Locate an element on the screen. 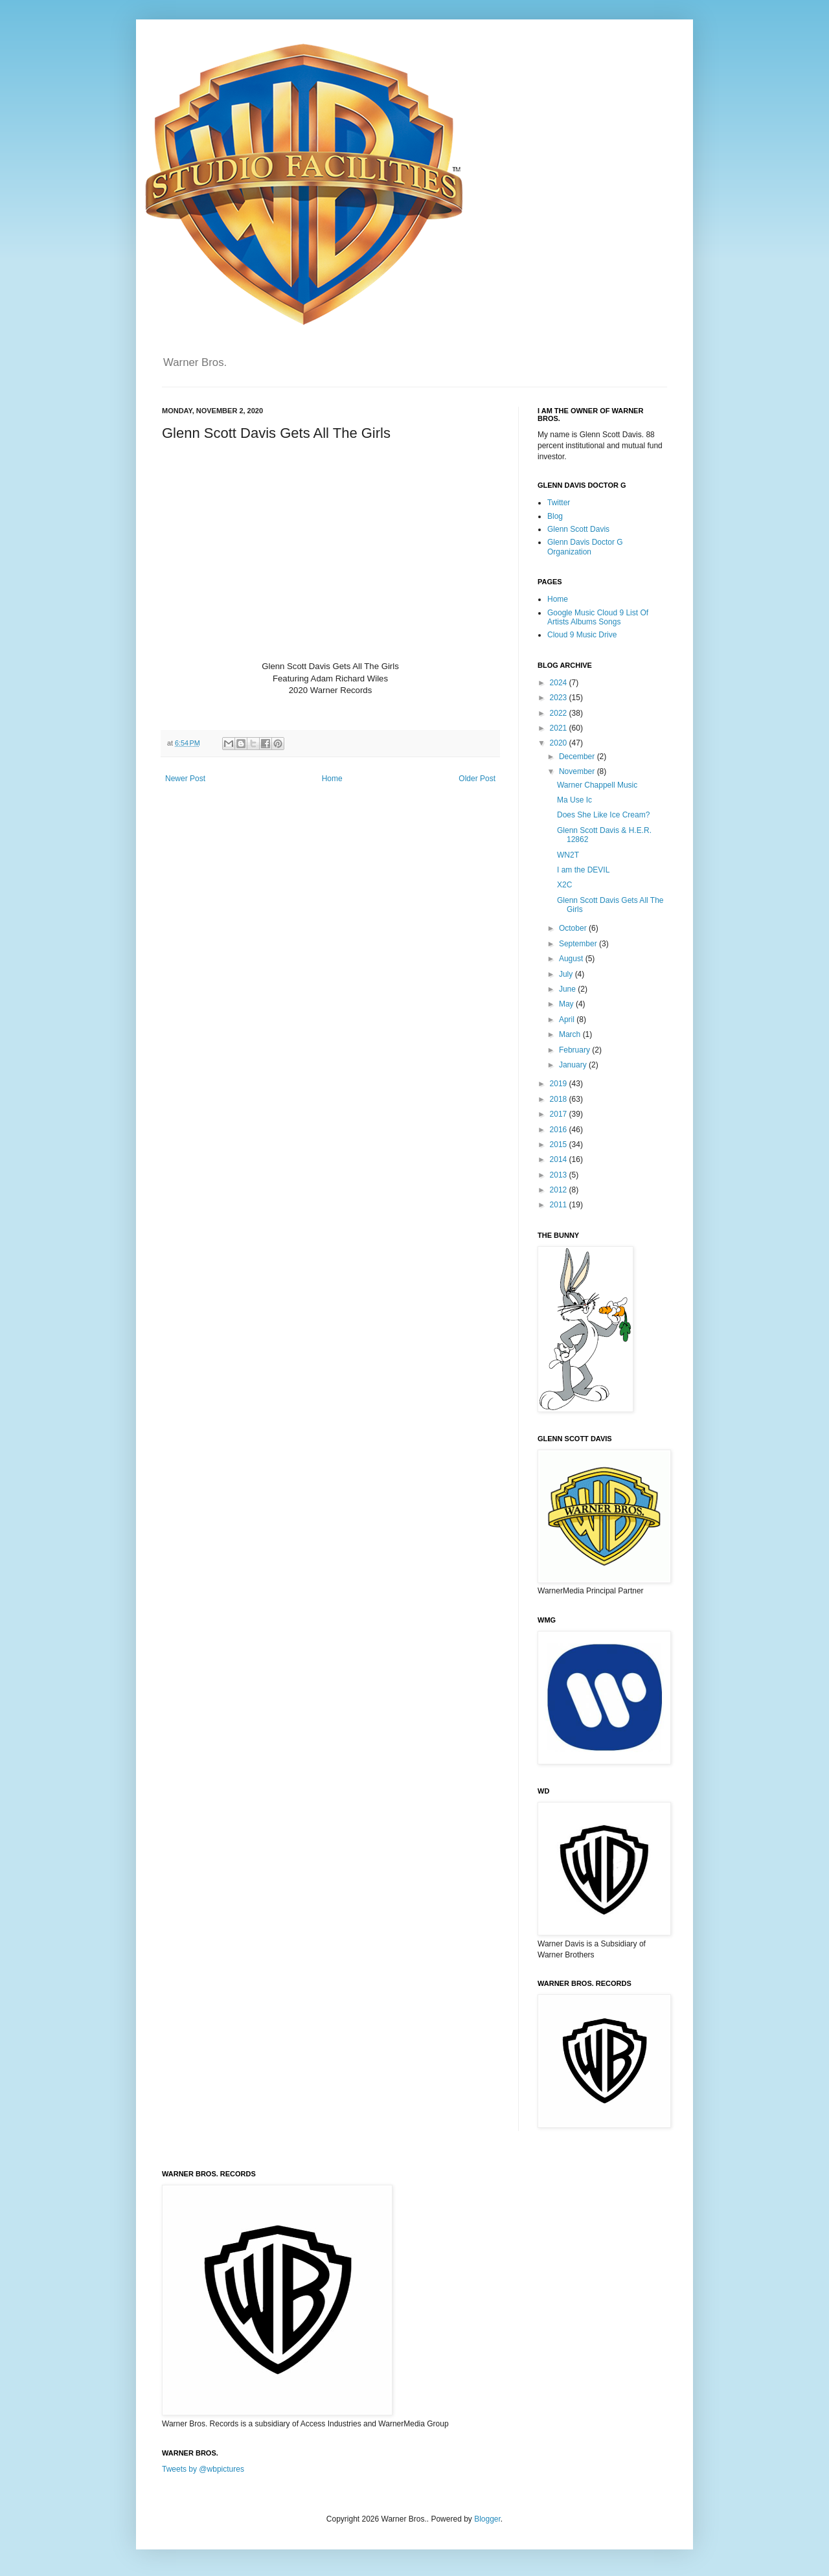  2024 is located at coordinates (559, 682).